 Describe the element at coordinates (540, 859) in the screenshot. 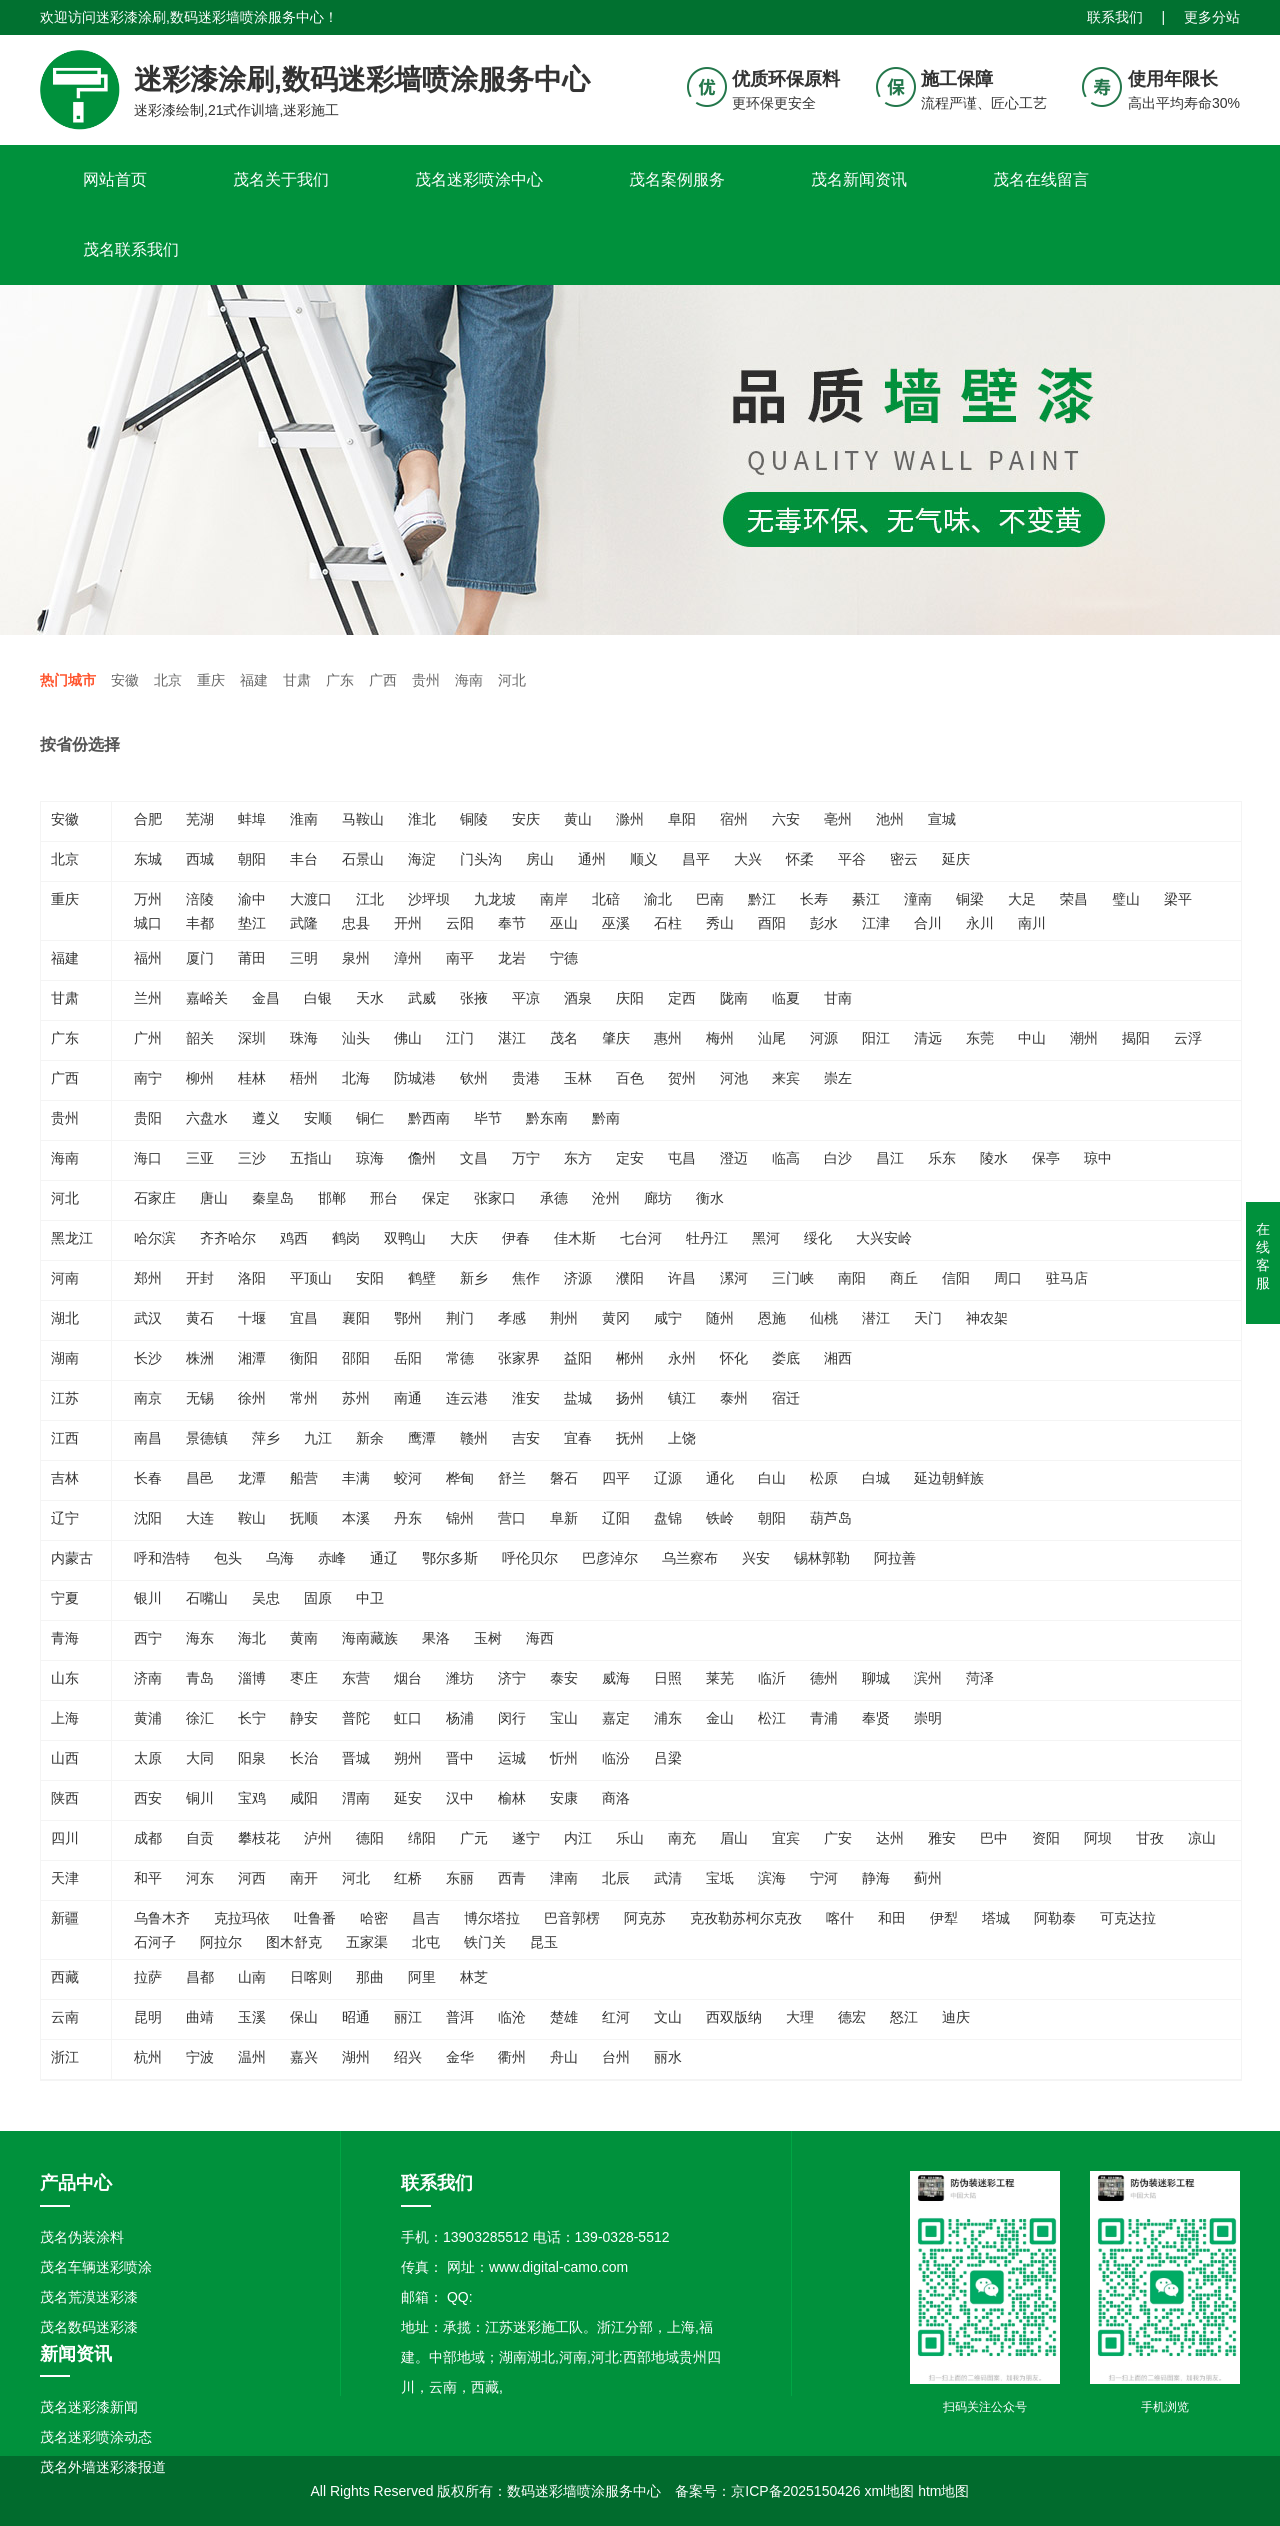

I see `房山` at that location.